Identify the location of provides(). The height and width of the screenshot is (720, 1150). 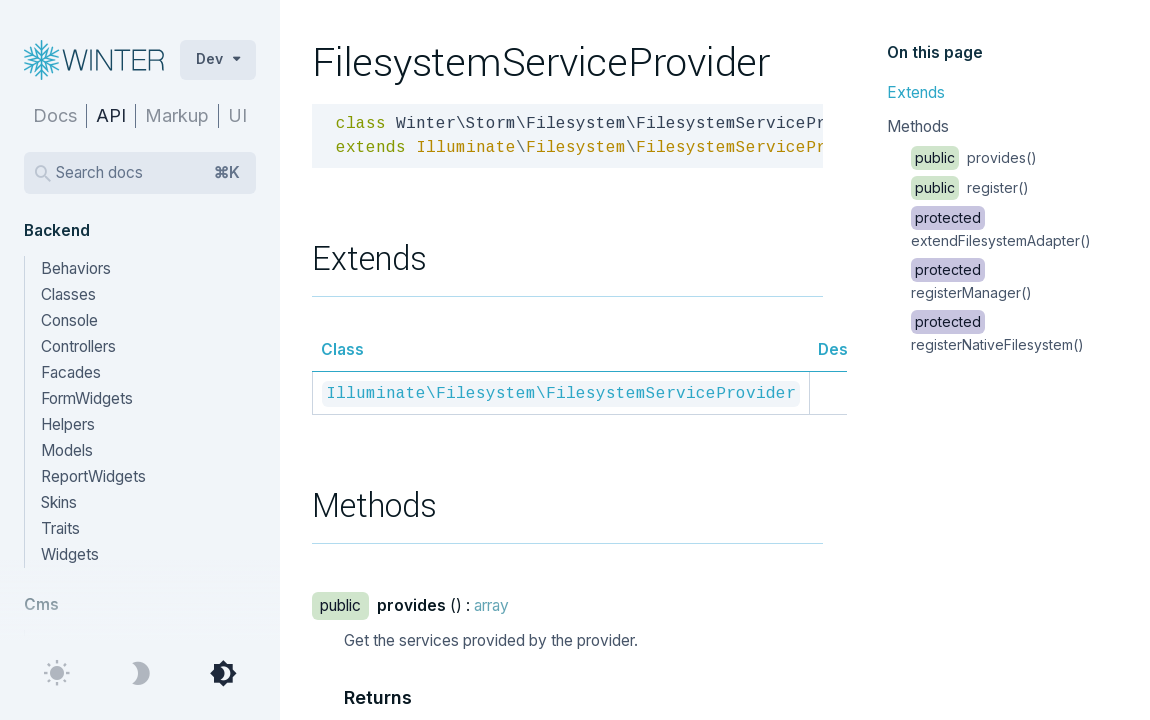
(974, 157).